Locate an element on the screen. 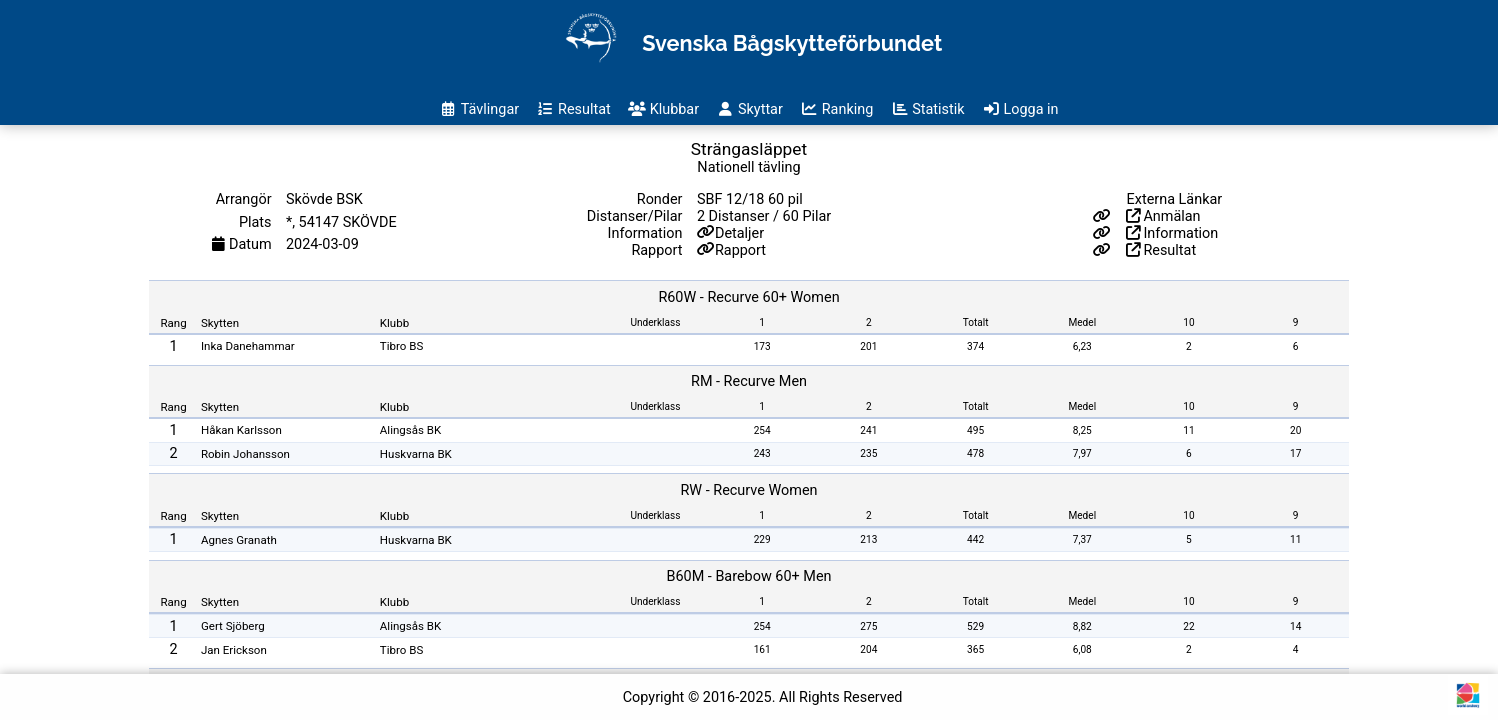 Image resolution: width=1498 pixels, height=720 pixels. Jan Erickson is located at coordinates (234, 650).